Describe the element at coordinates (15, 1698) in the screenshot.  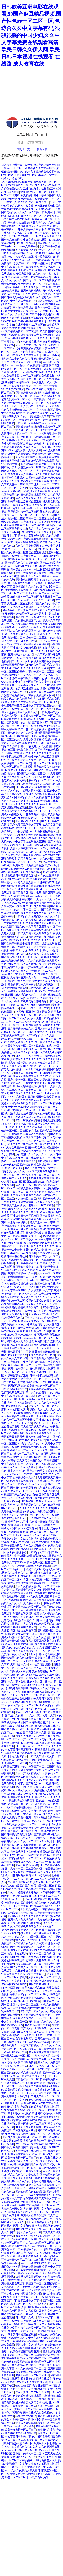
I see `色就色欧美综合在线影院` at that location.